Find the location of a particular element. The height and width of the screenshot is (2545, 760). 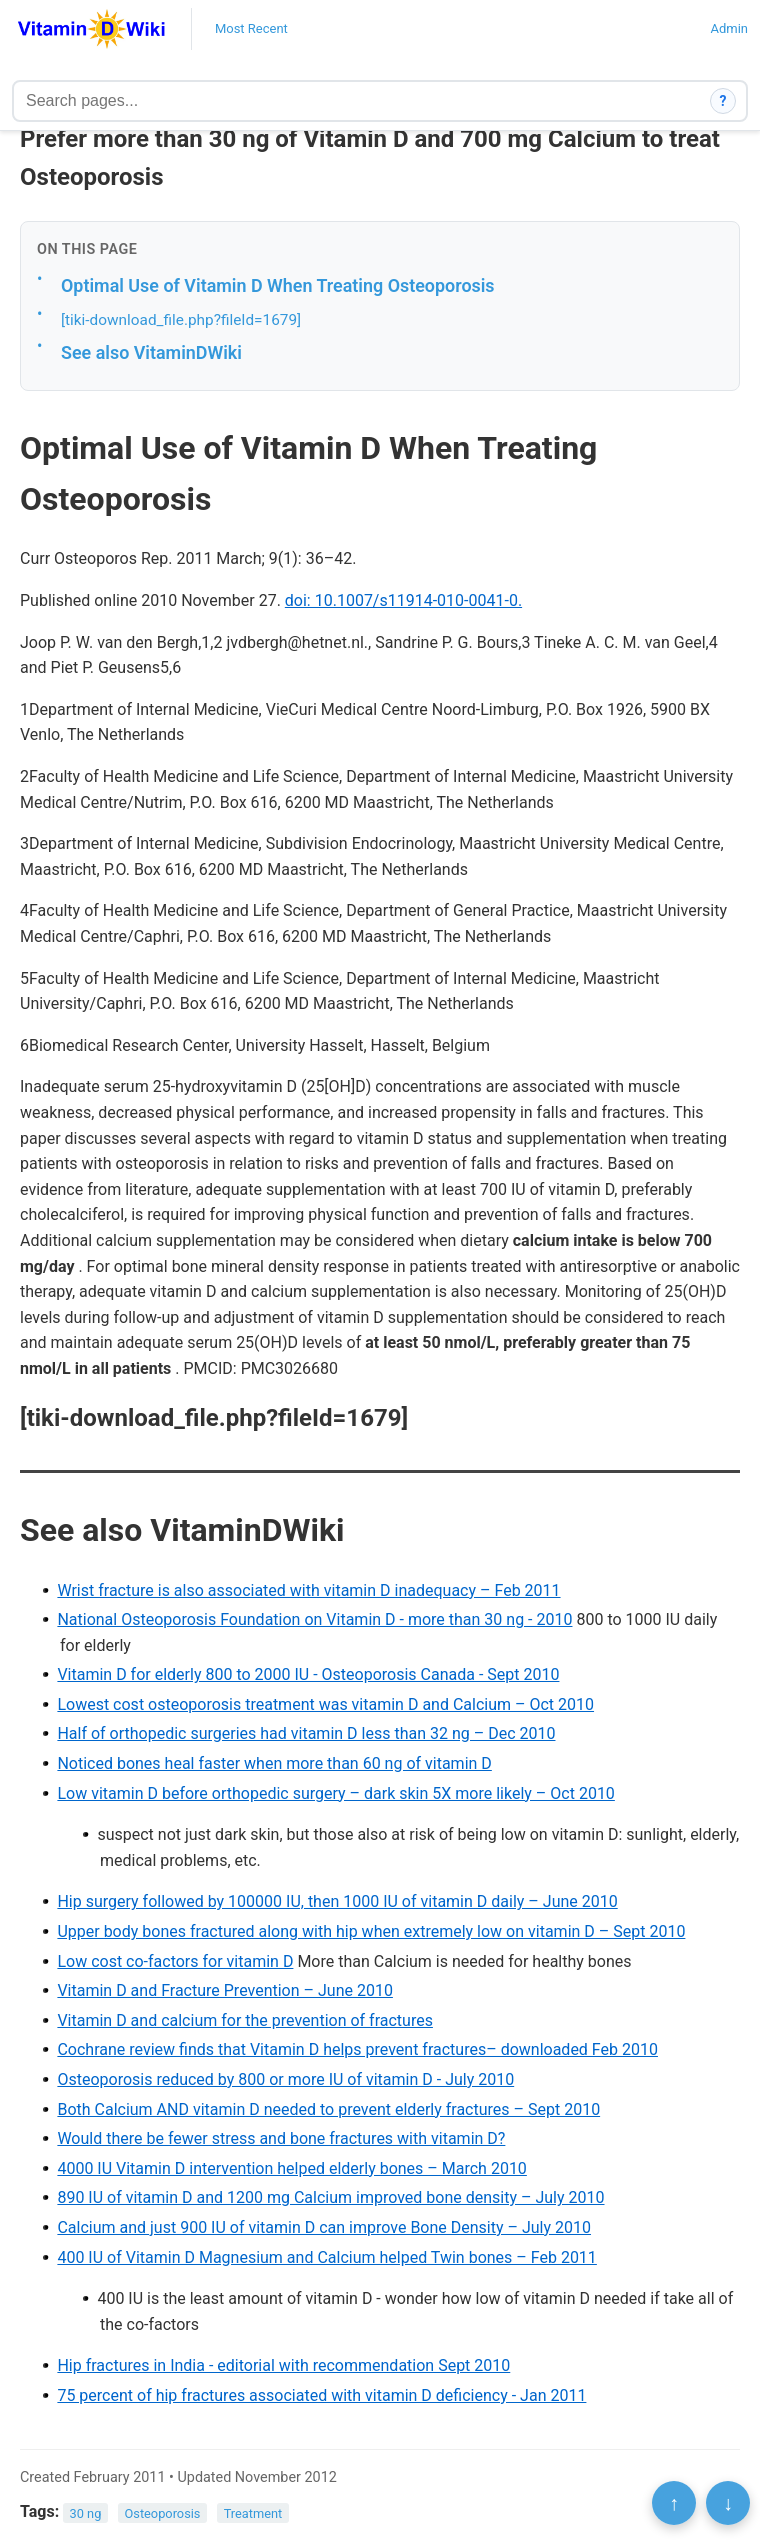

↓ [Scroll to bottom] is located at coordinates (728, 2503).